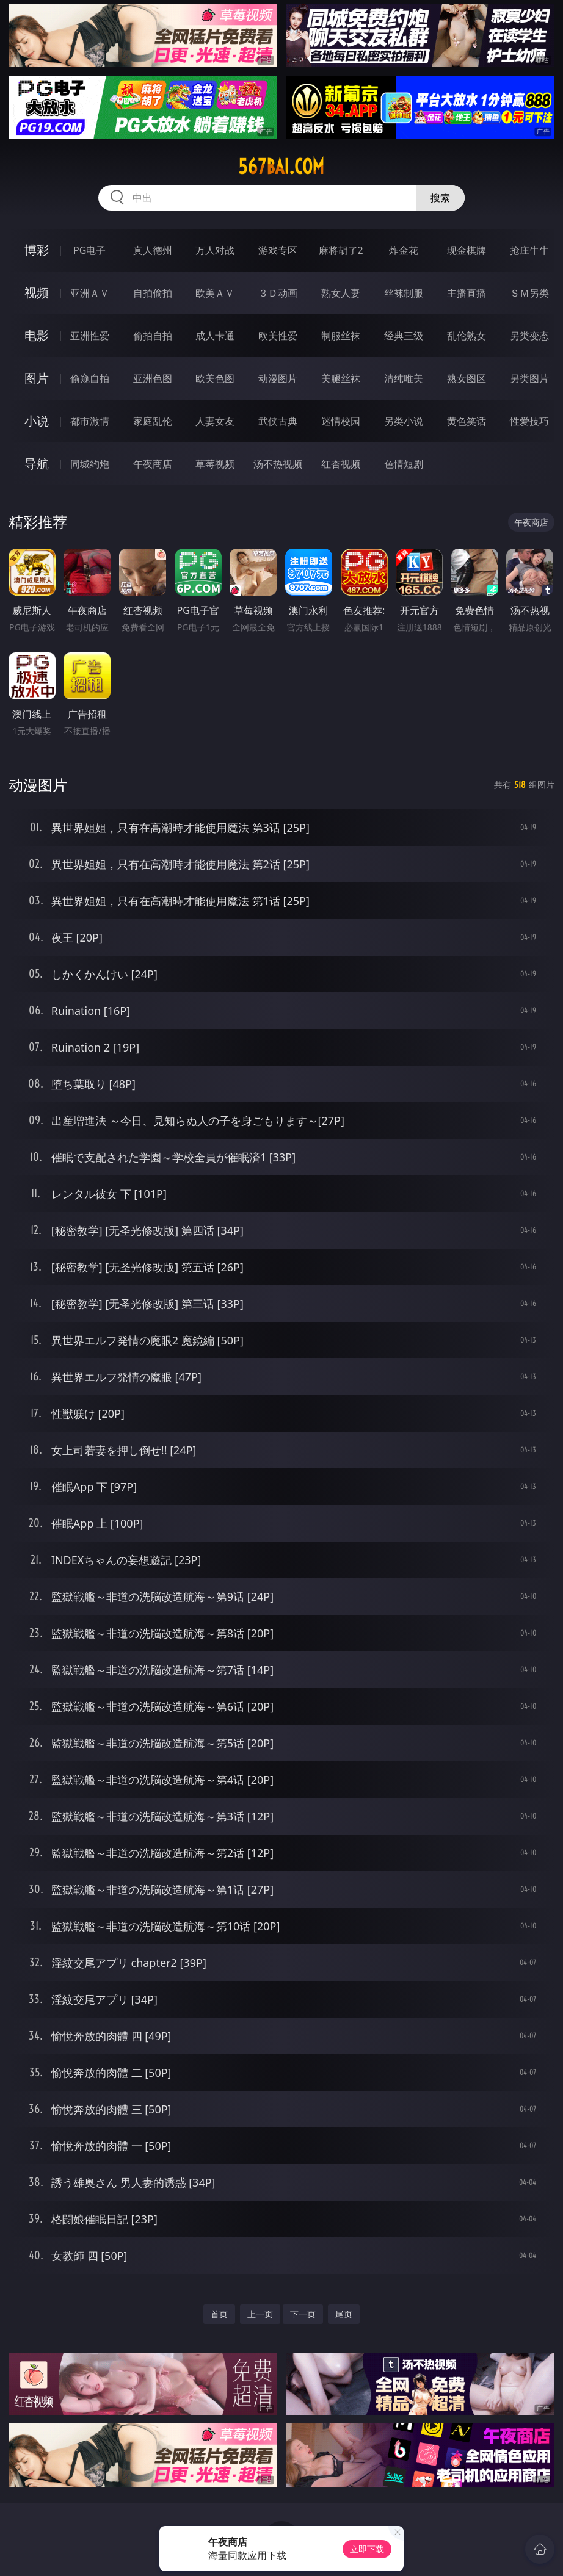 This screenshot has width=563, height=2576. Describe the element at coordinates (277, 335) in the screenshot. I see `欧美性爱` at that location.